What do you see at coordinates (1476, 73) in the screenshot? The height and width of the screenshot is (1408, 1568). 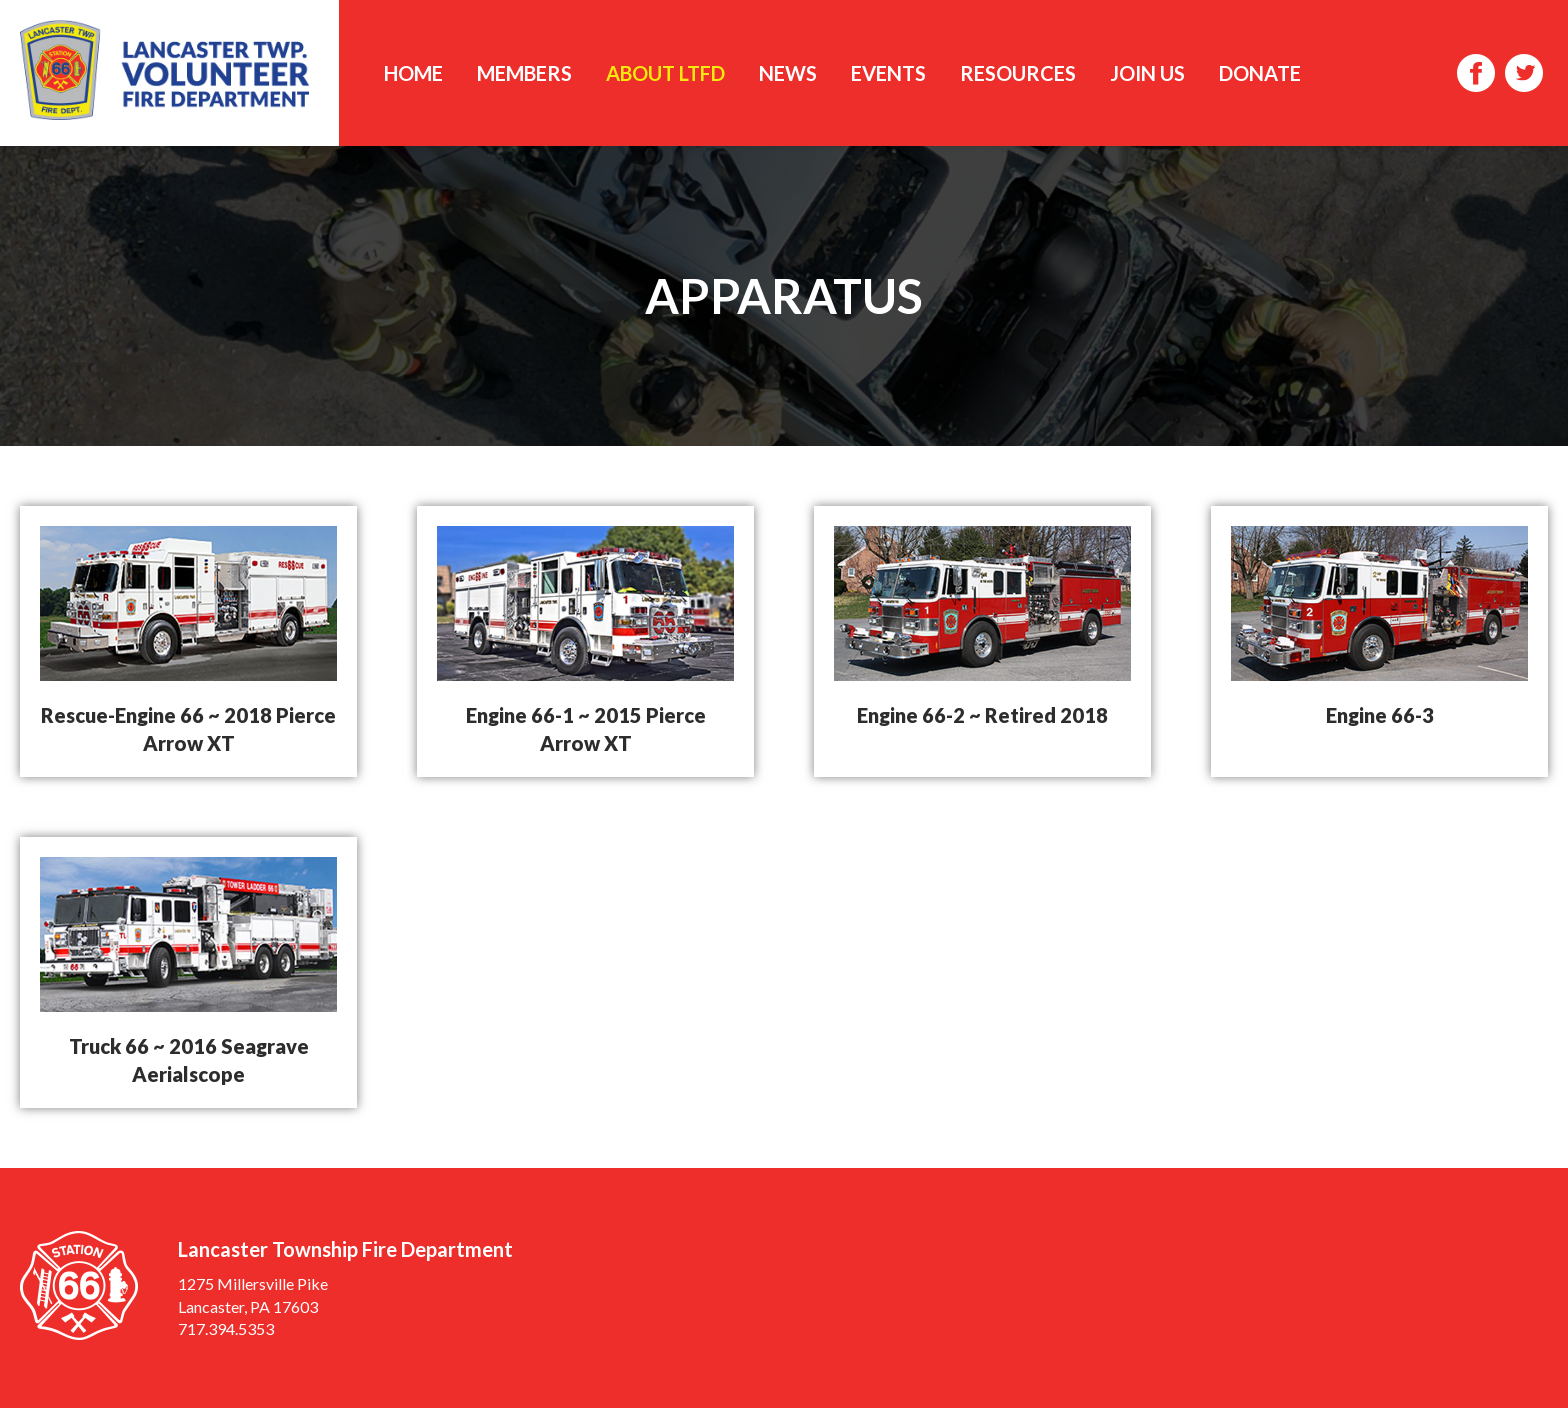 I see `Facebook` at bounding box center [1476, 73].